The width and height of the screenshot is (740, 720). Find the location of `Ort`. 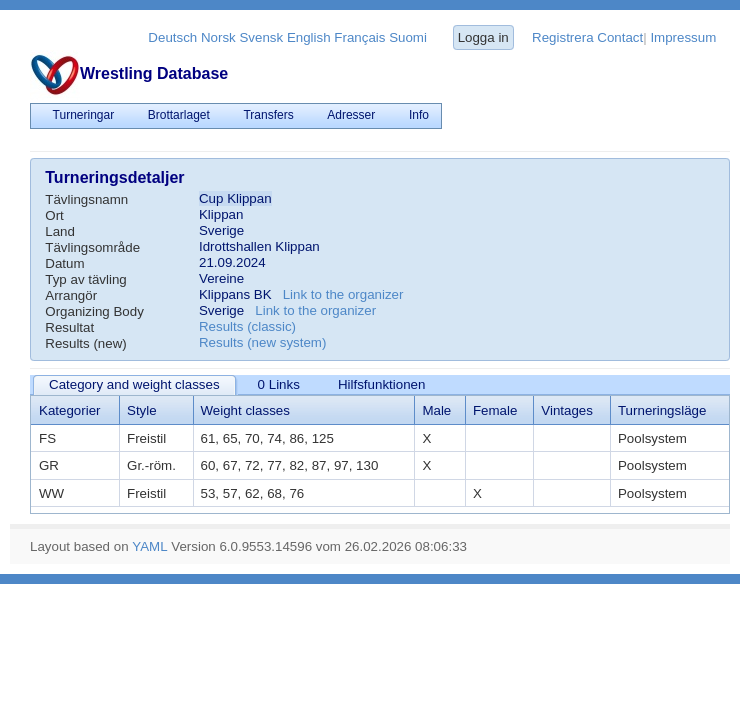

Ort is located at coordinates (54, 215).